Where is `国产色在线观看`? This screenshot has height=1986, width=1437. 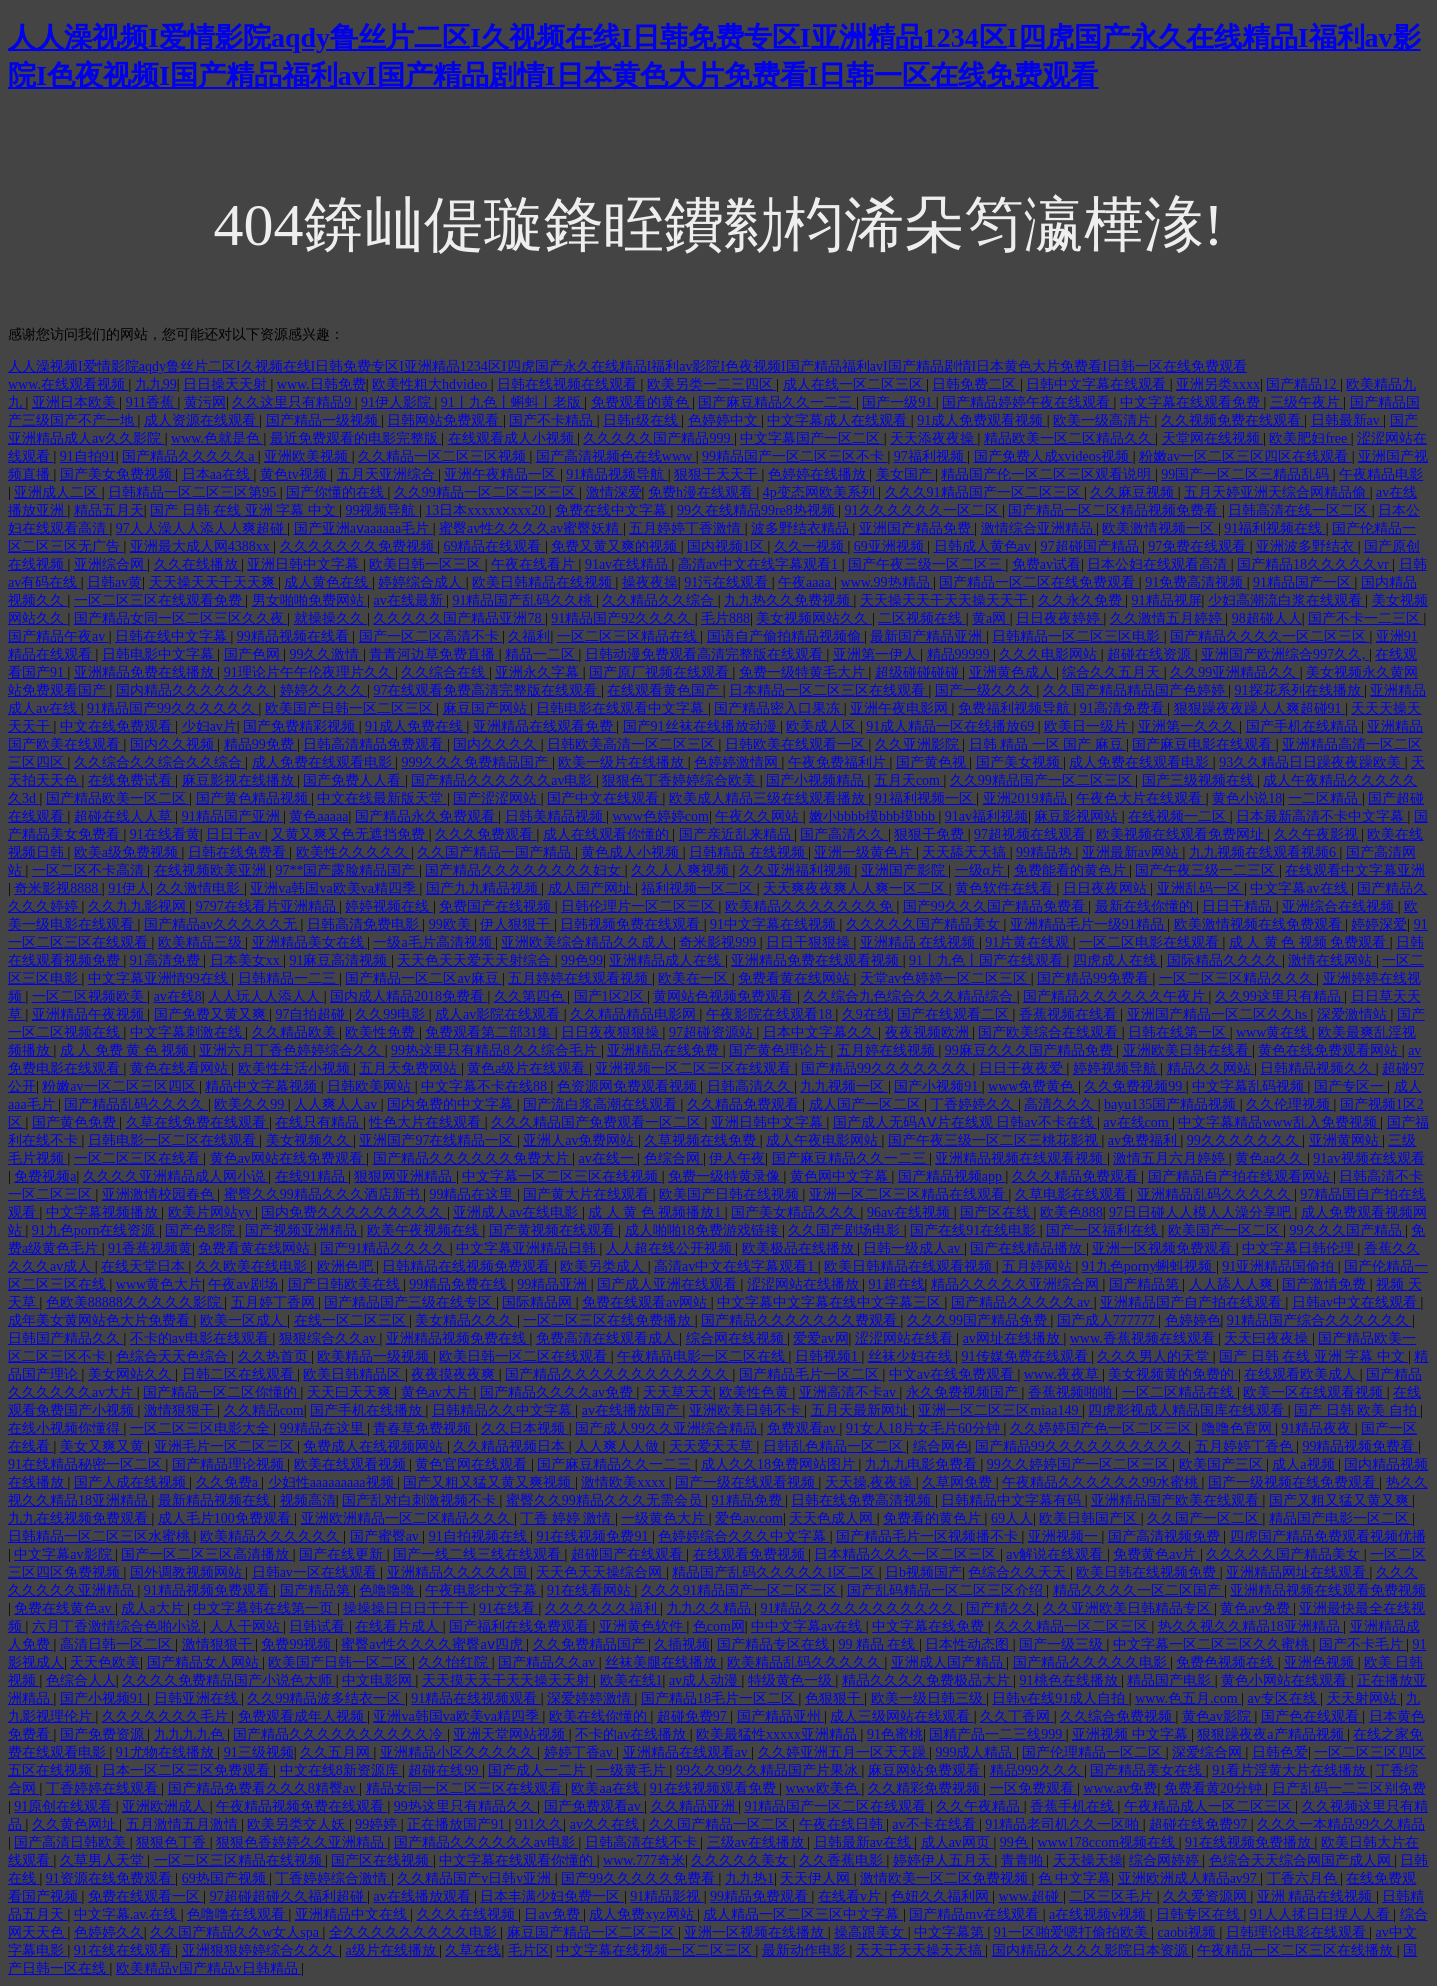 国产色在线观看 is located at coordinates (1312, 1716).